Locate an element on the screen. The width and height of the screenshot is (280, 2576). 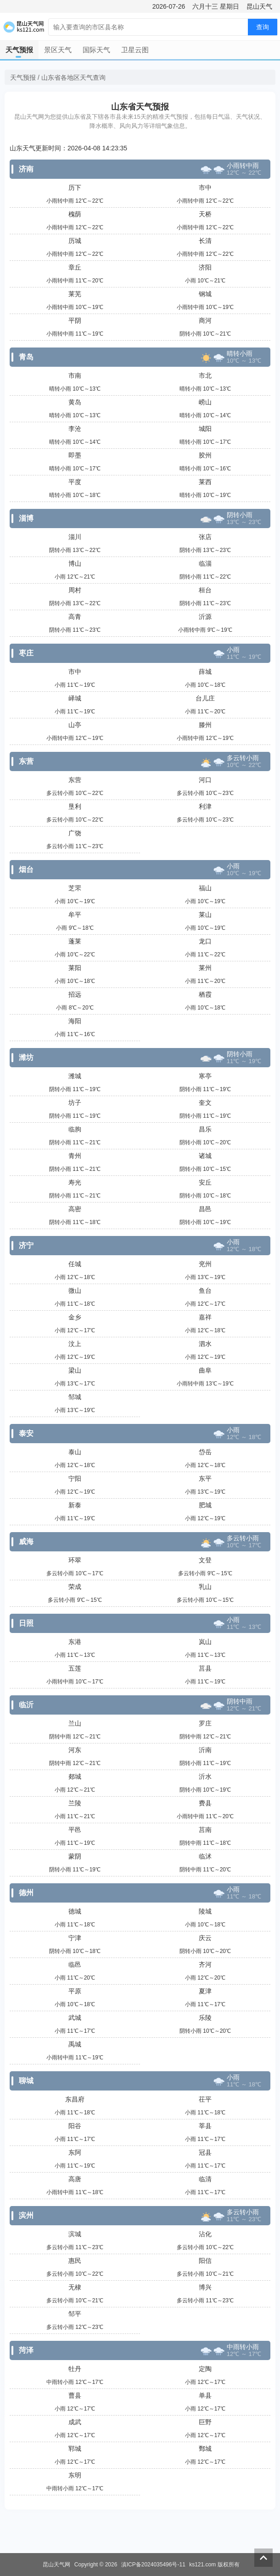
莱西 is located at coordinates (205, 481).